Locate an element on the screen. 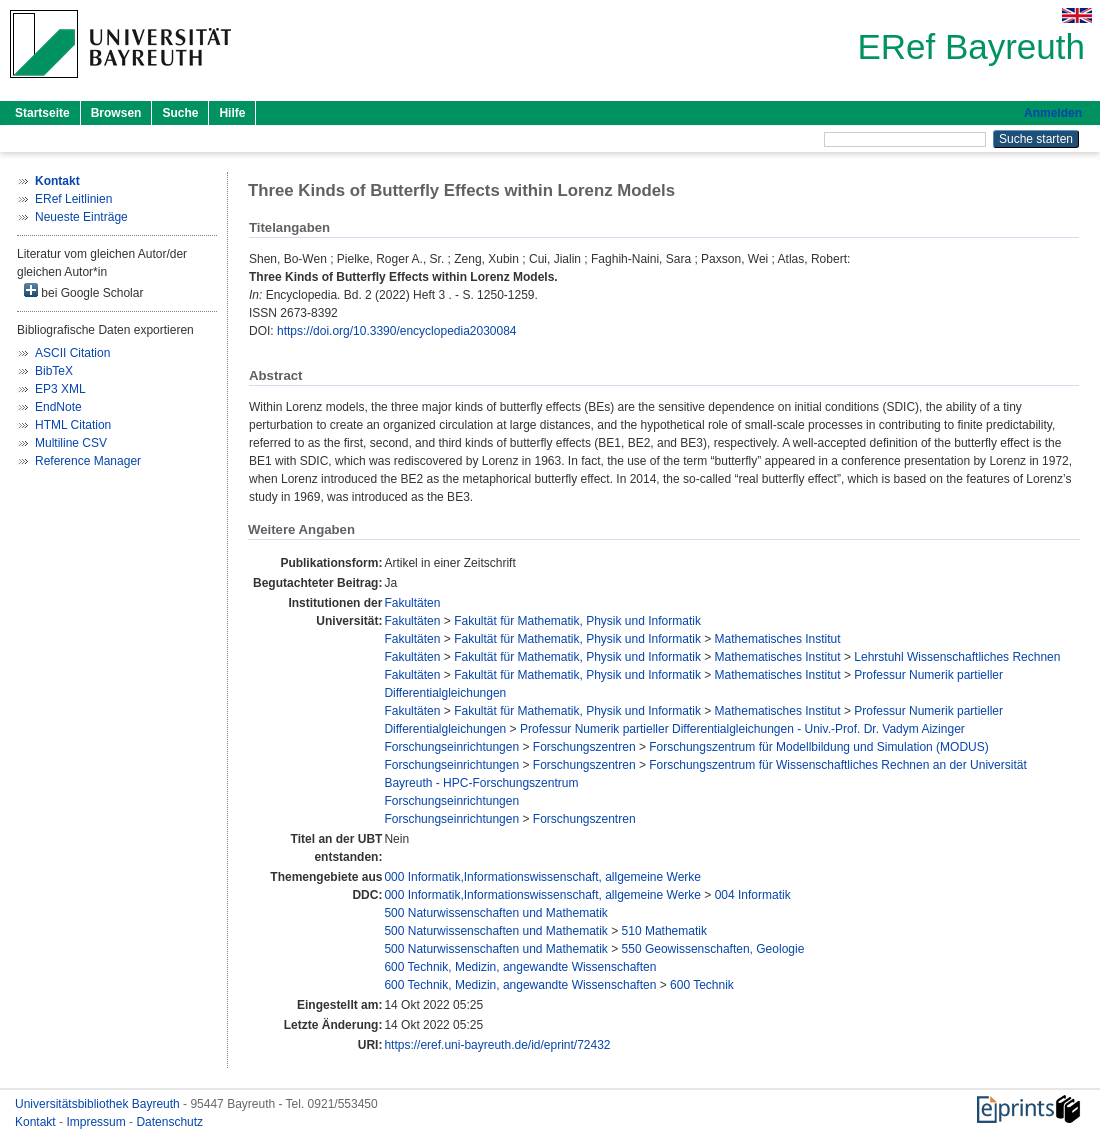  Forschungszentren is located at coordinates (584, 747).